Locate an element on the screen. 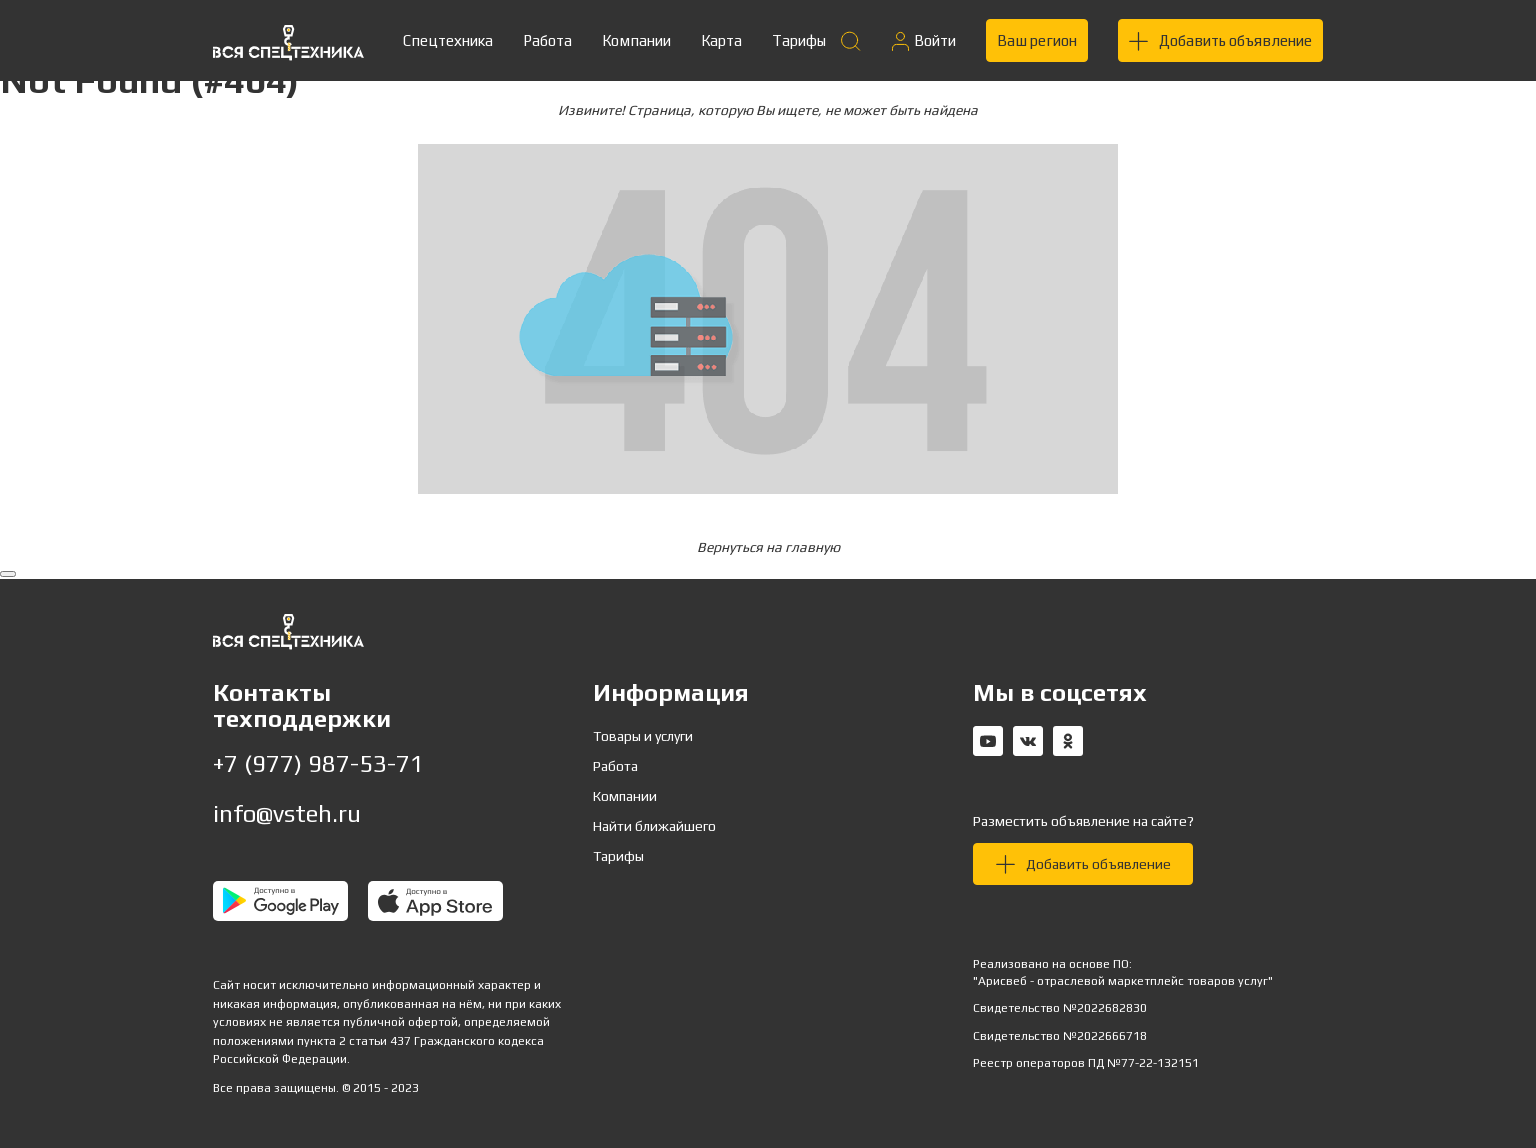  +7 (977) 987-53-71 is located at coordinates (318, 763).